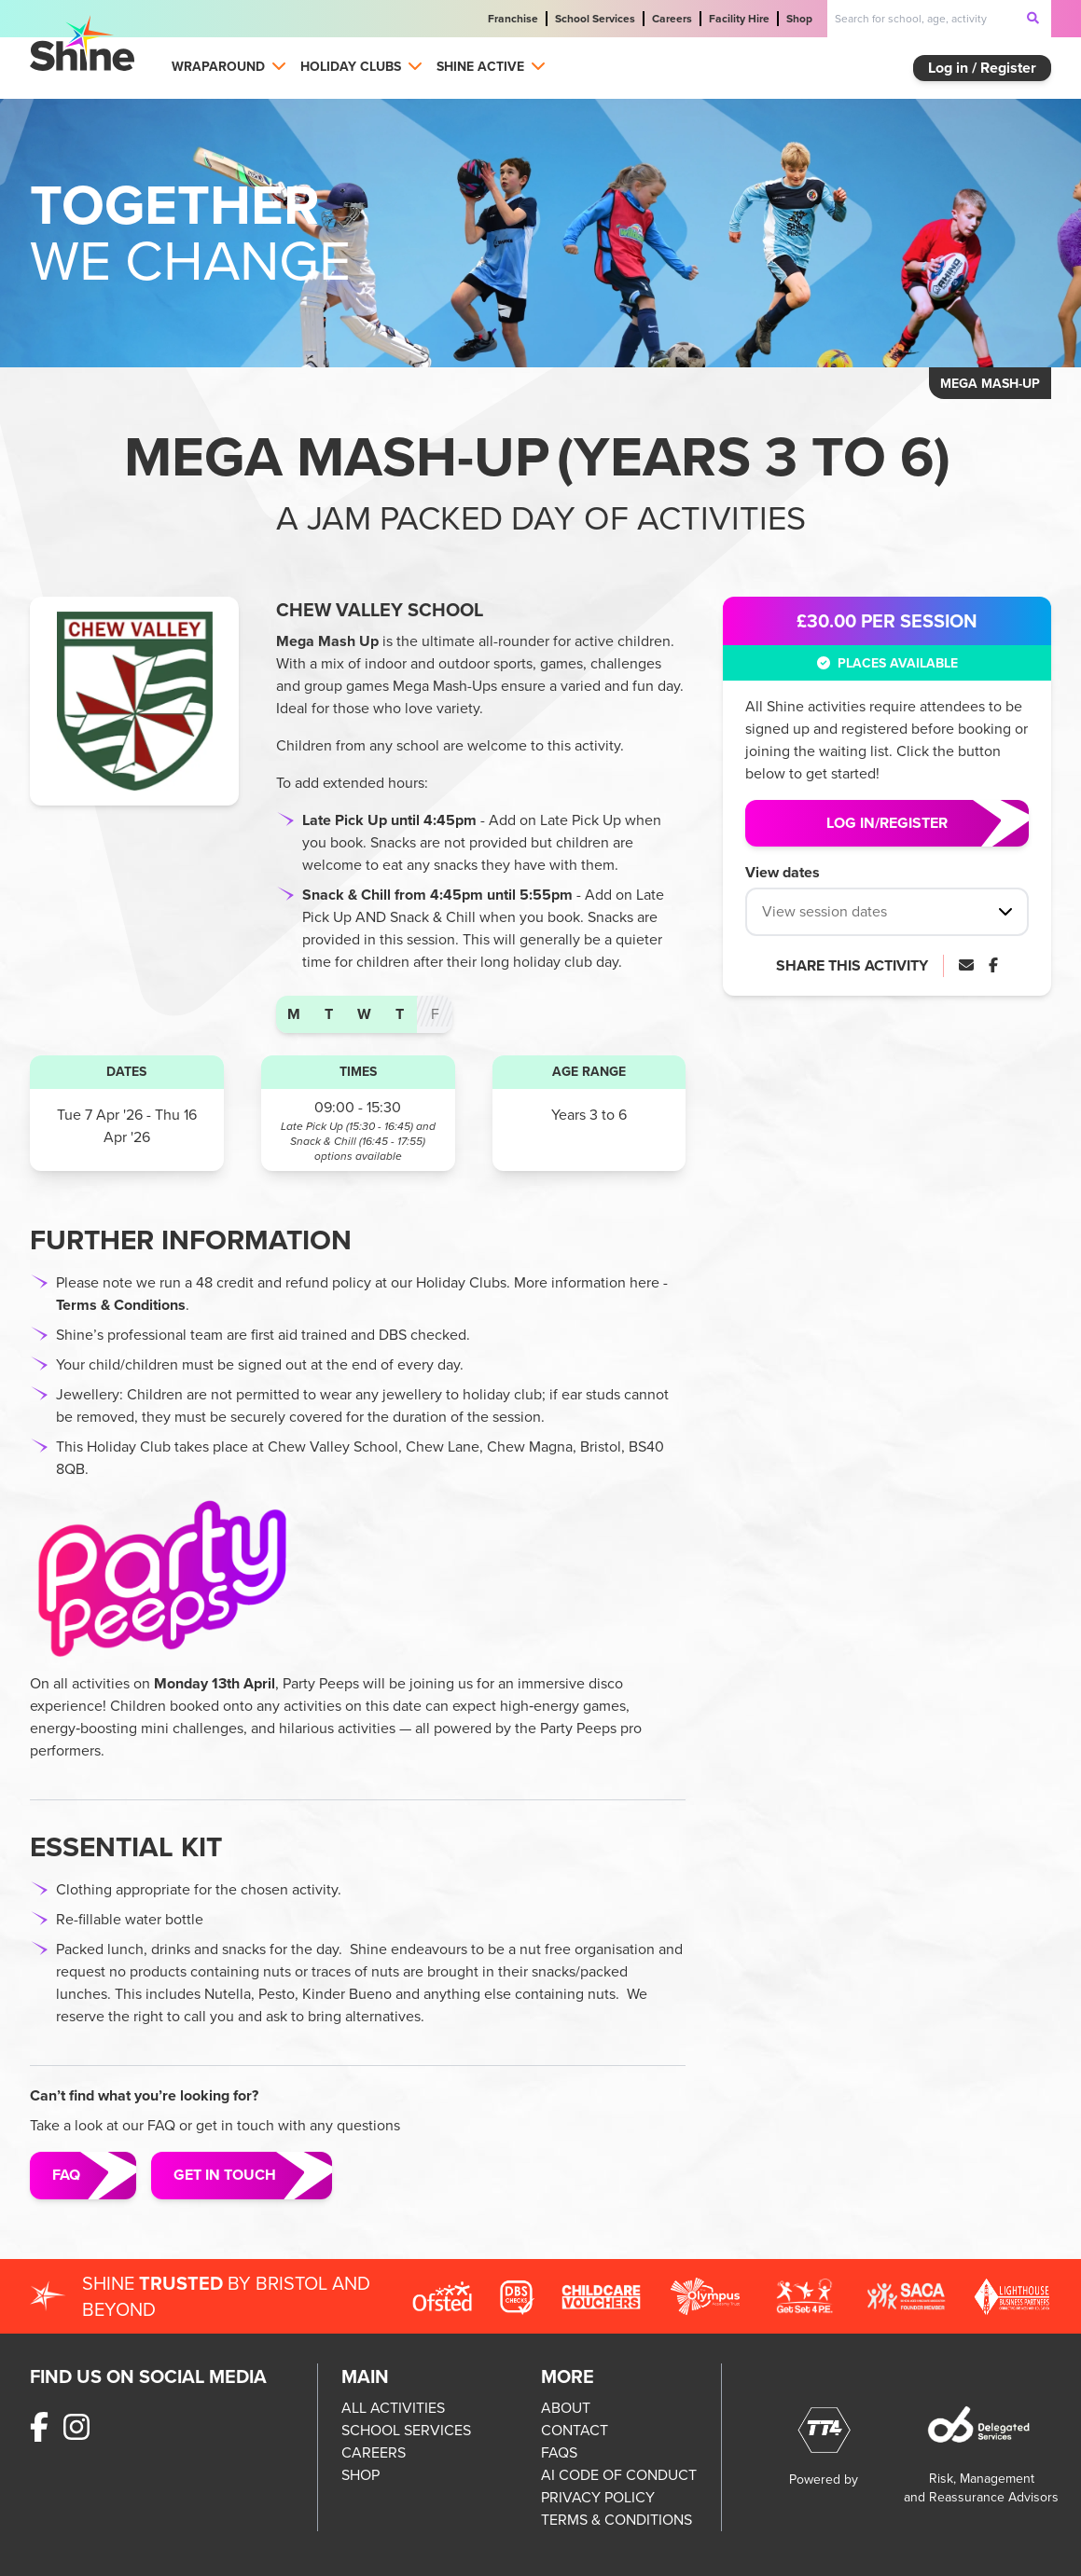  I want to click on FAQS, so click(559, 2452).